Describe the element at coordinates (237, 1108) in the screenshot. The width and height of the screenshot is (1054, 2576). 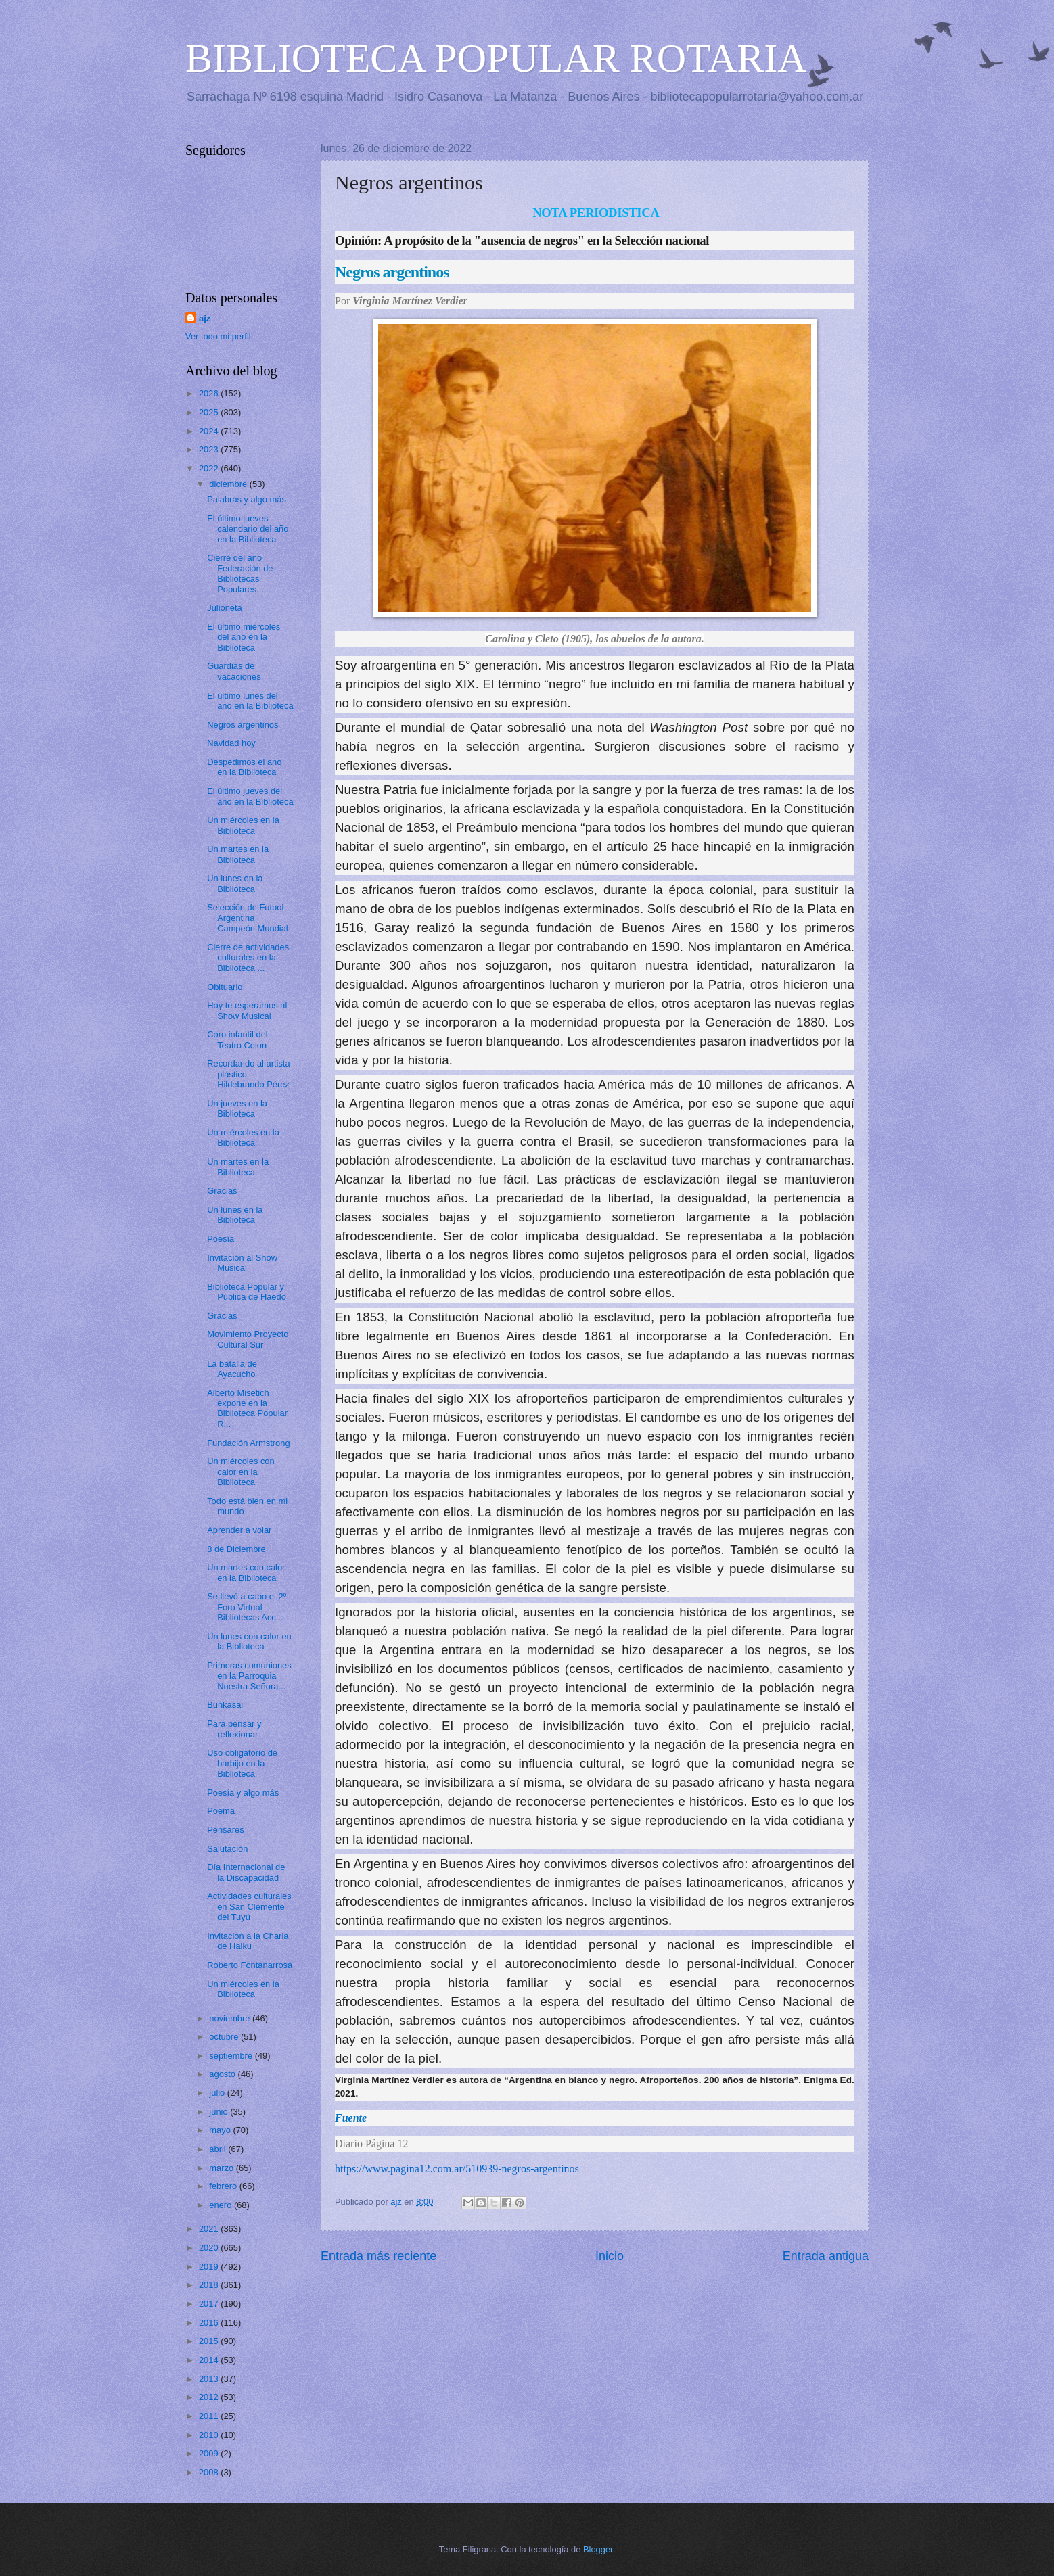
I see `Un jueves en la Biblioteca` at that location.